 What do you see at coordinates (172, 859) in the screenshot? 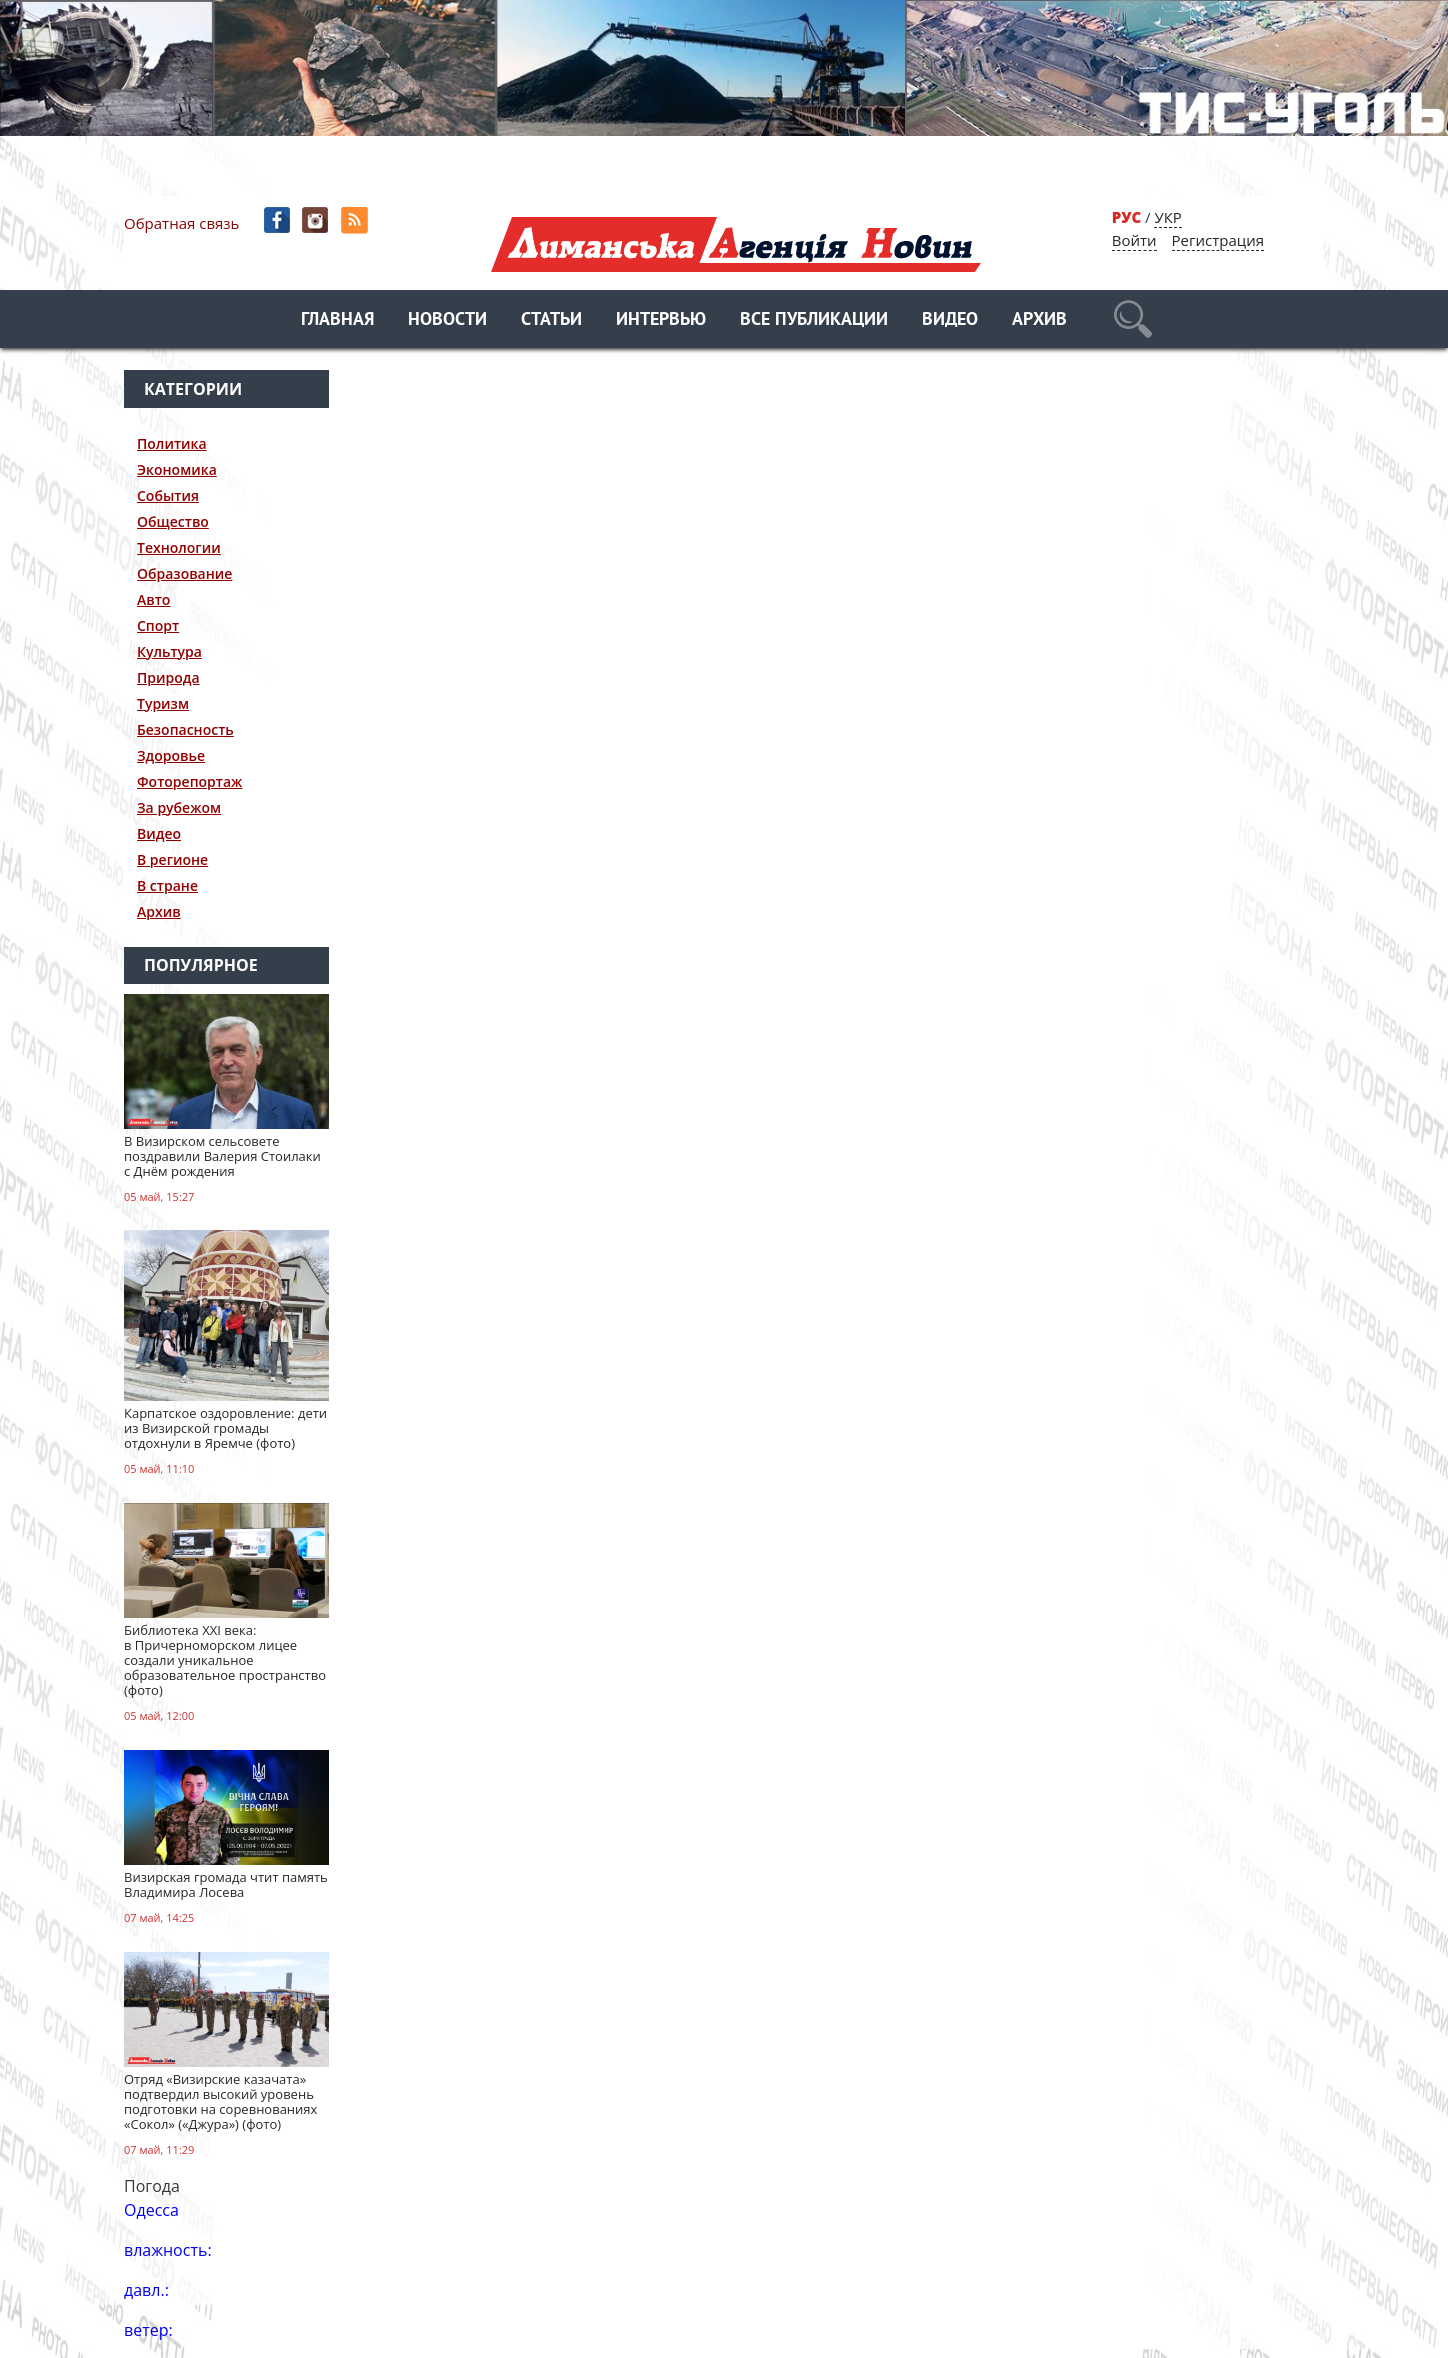
I see `В регионе` at bounding box center [172, 859].